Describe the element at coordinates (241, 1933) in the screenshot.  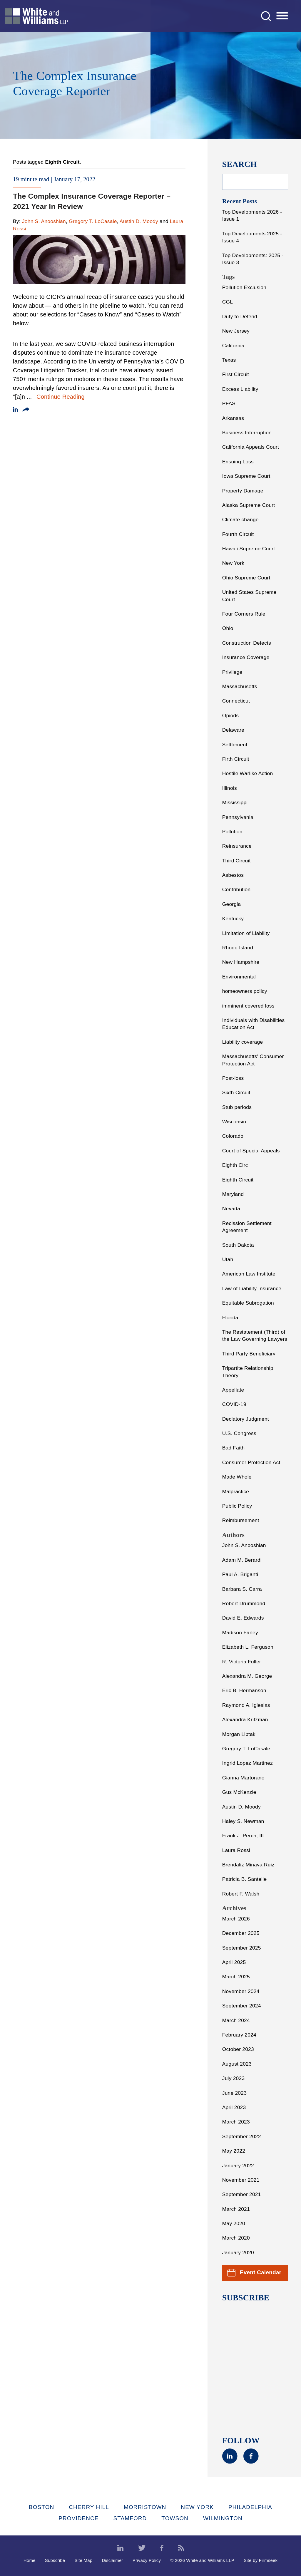
I see `December 2025` at that location.